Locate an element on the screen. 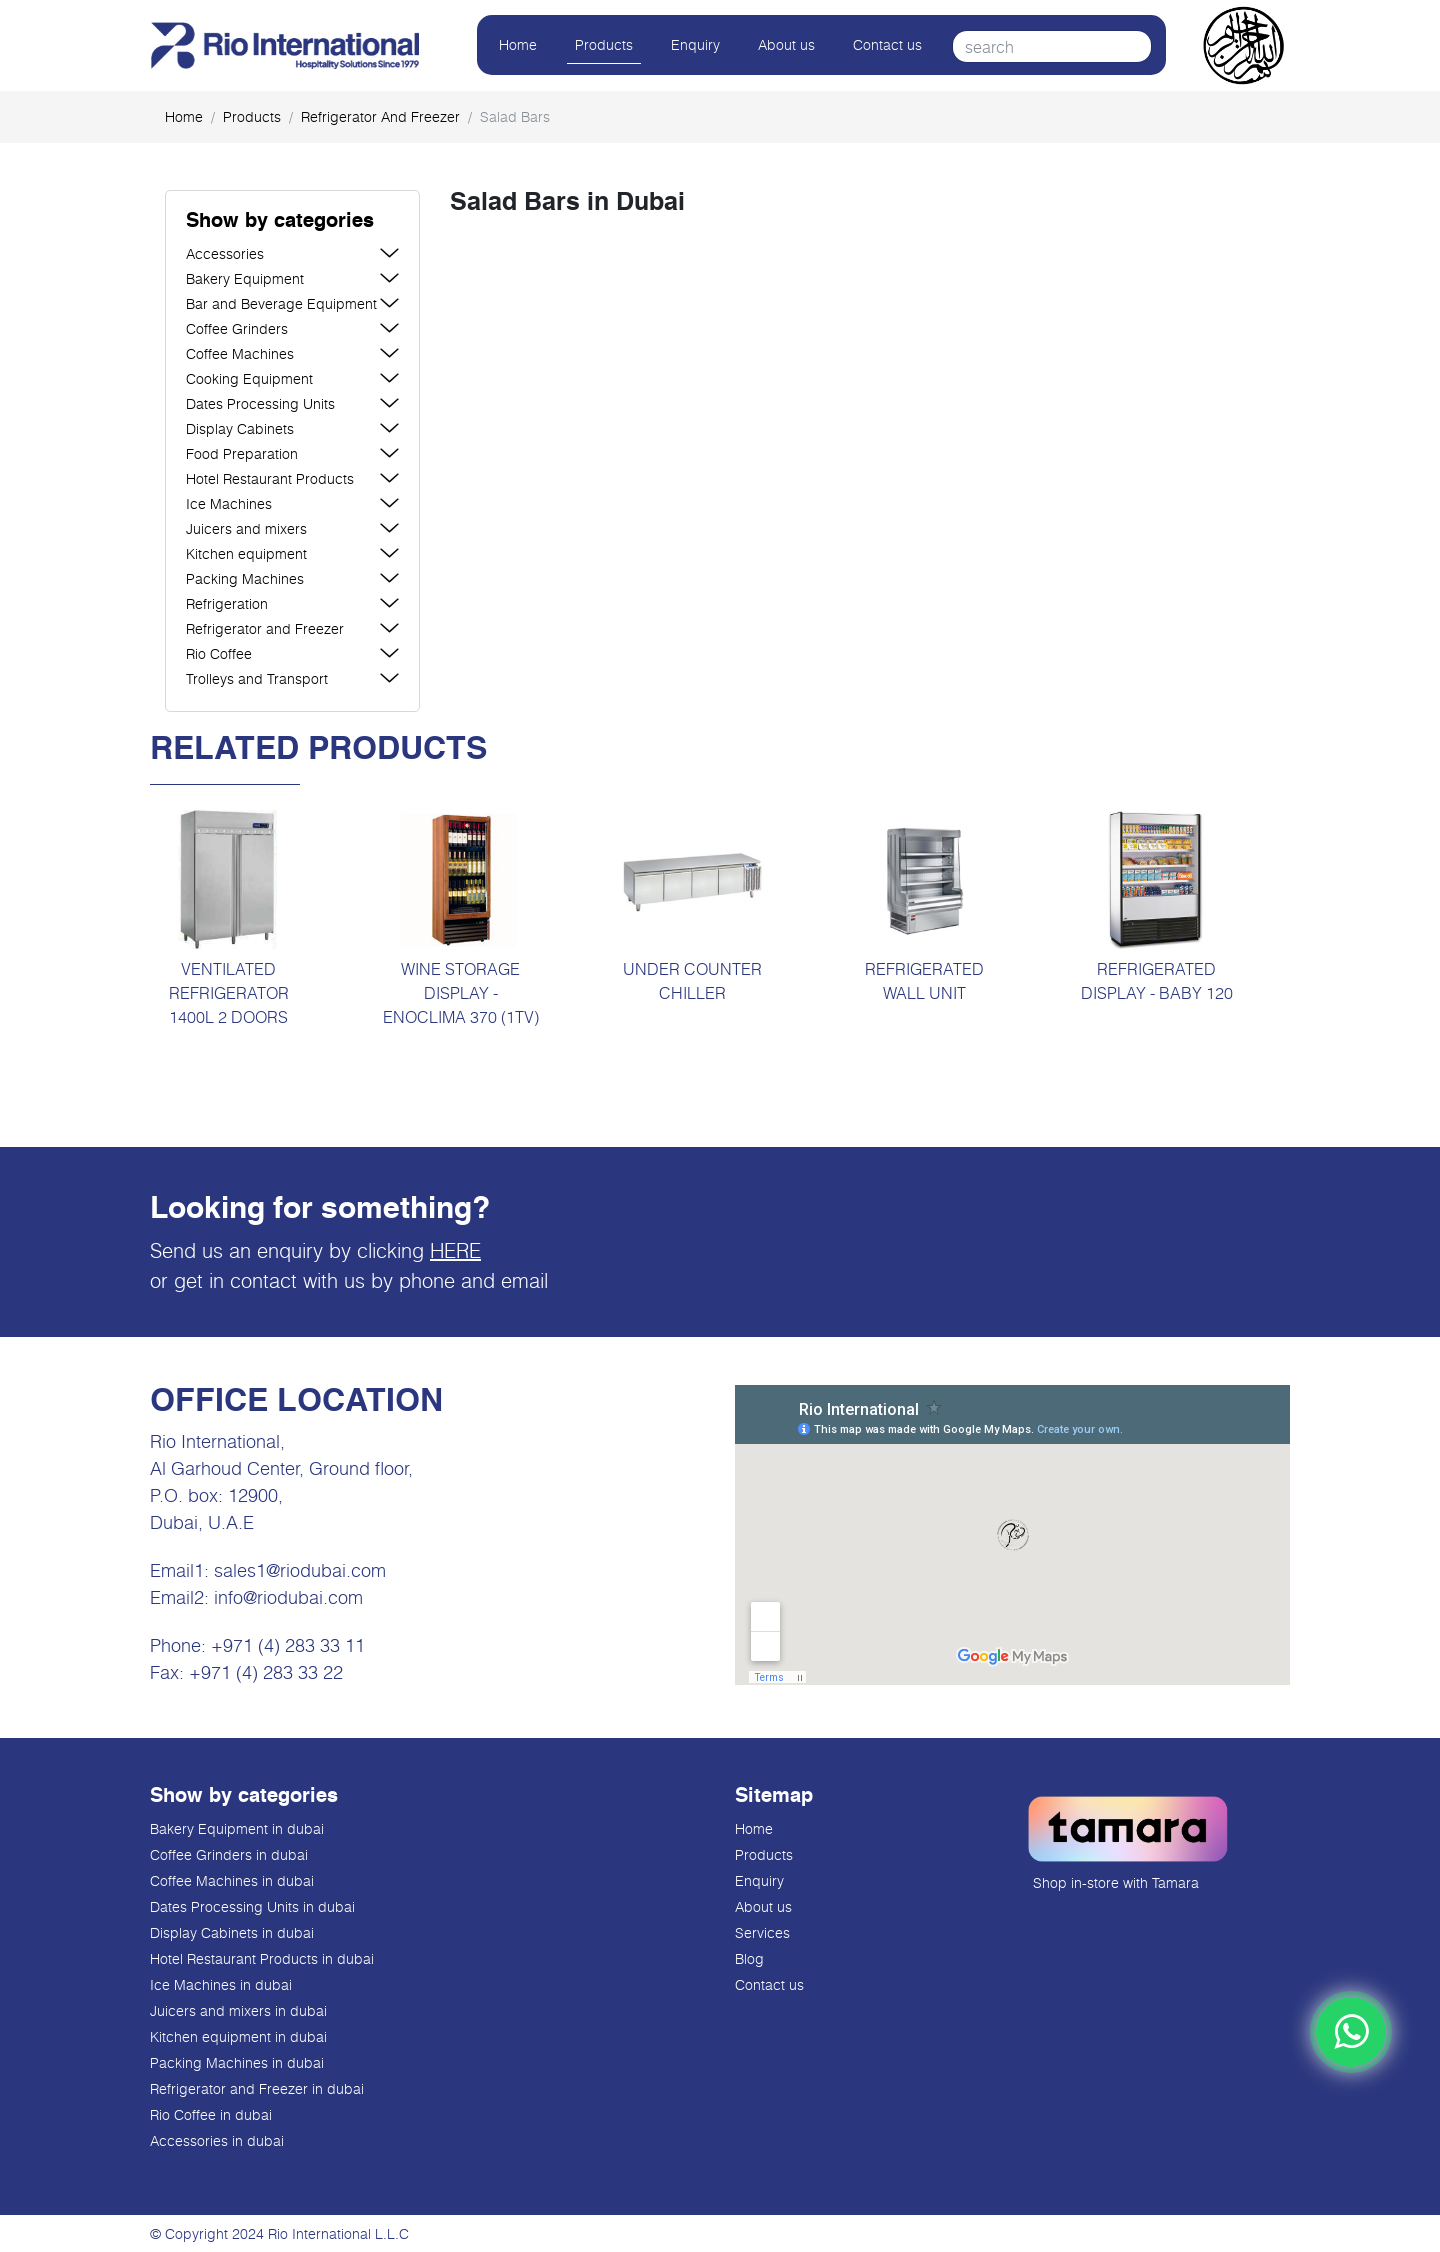 This screenshot has width=1440, height=2252. Rio Coffee is located at coordinates (219, 653).